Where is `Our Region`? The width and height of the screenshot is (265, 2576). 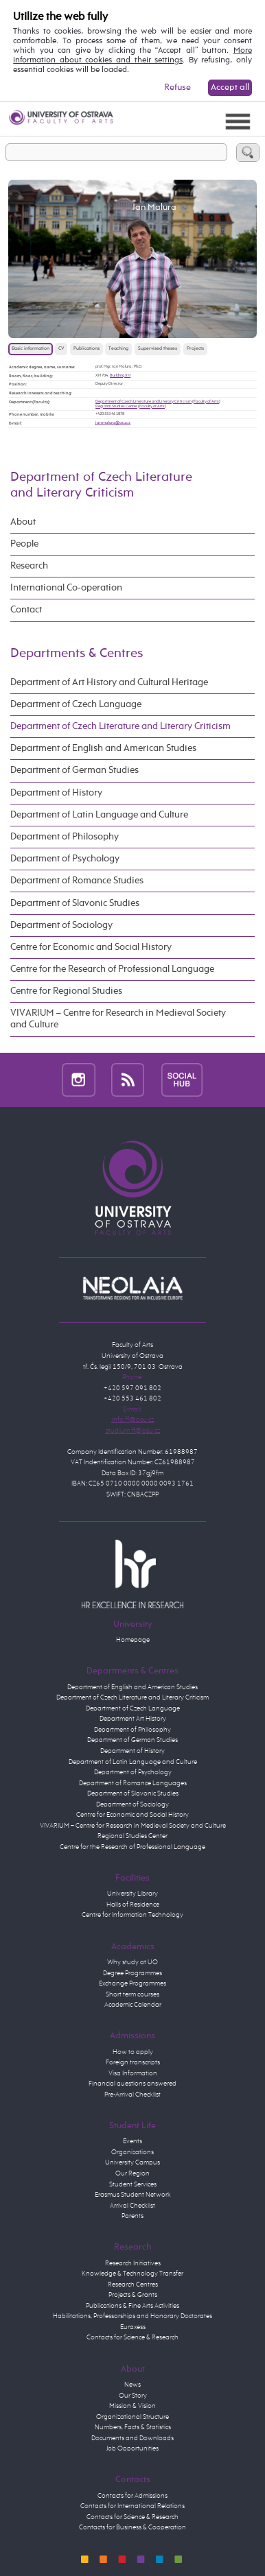 Our Region is located at coordinates (132, 2173).